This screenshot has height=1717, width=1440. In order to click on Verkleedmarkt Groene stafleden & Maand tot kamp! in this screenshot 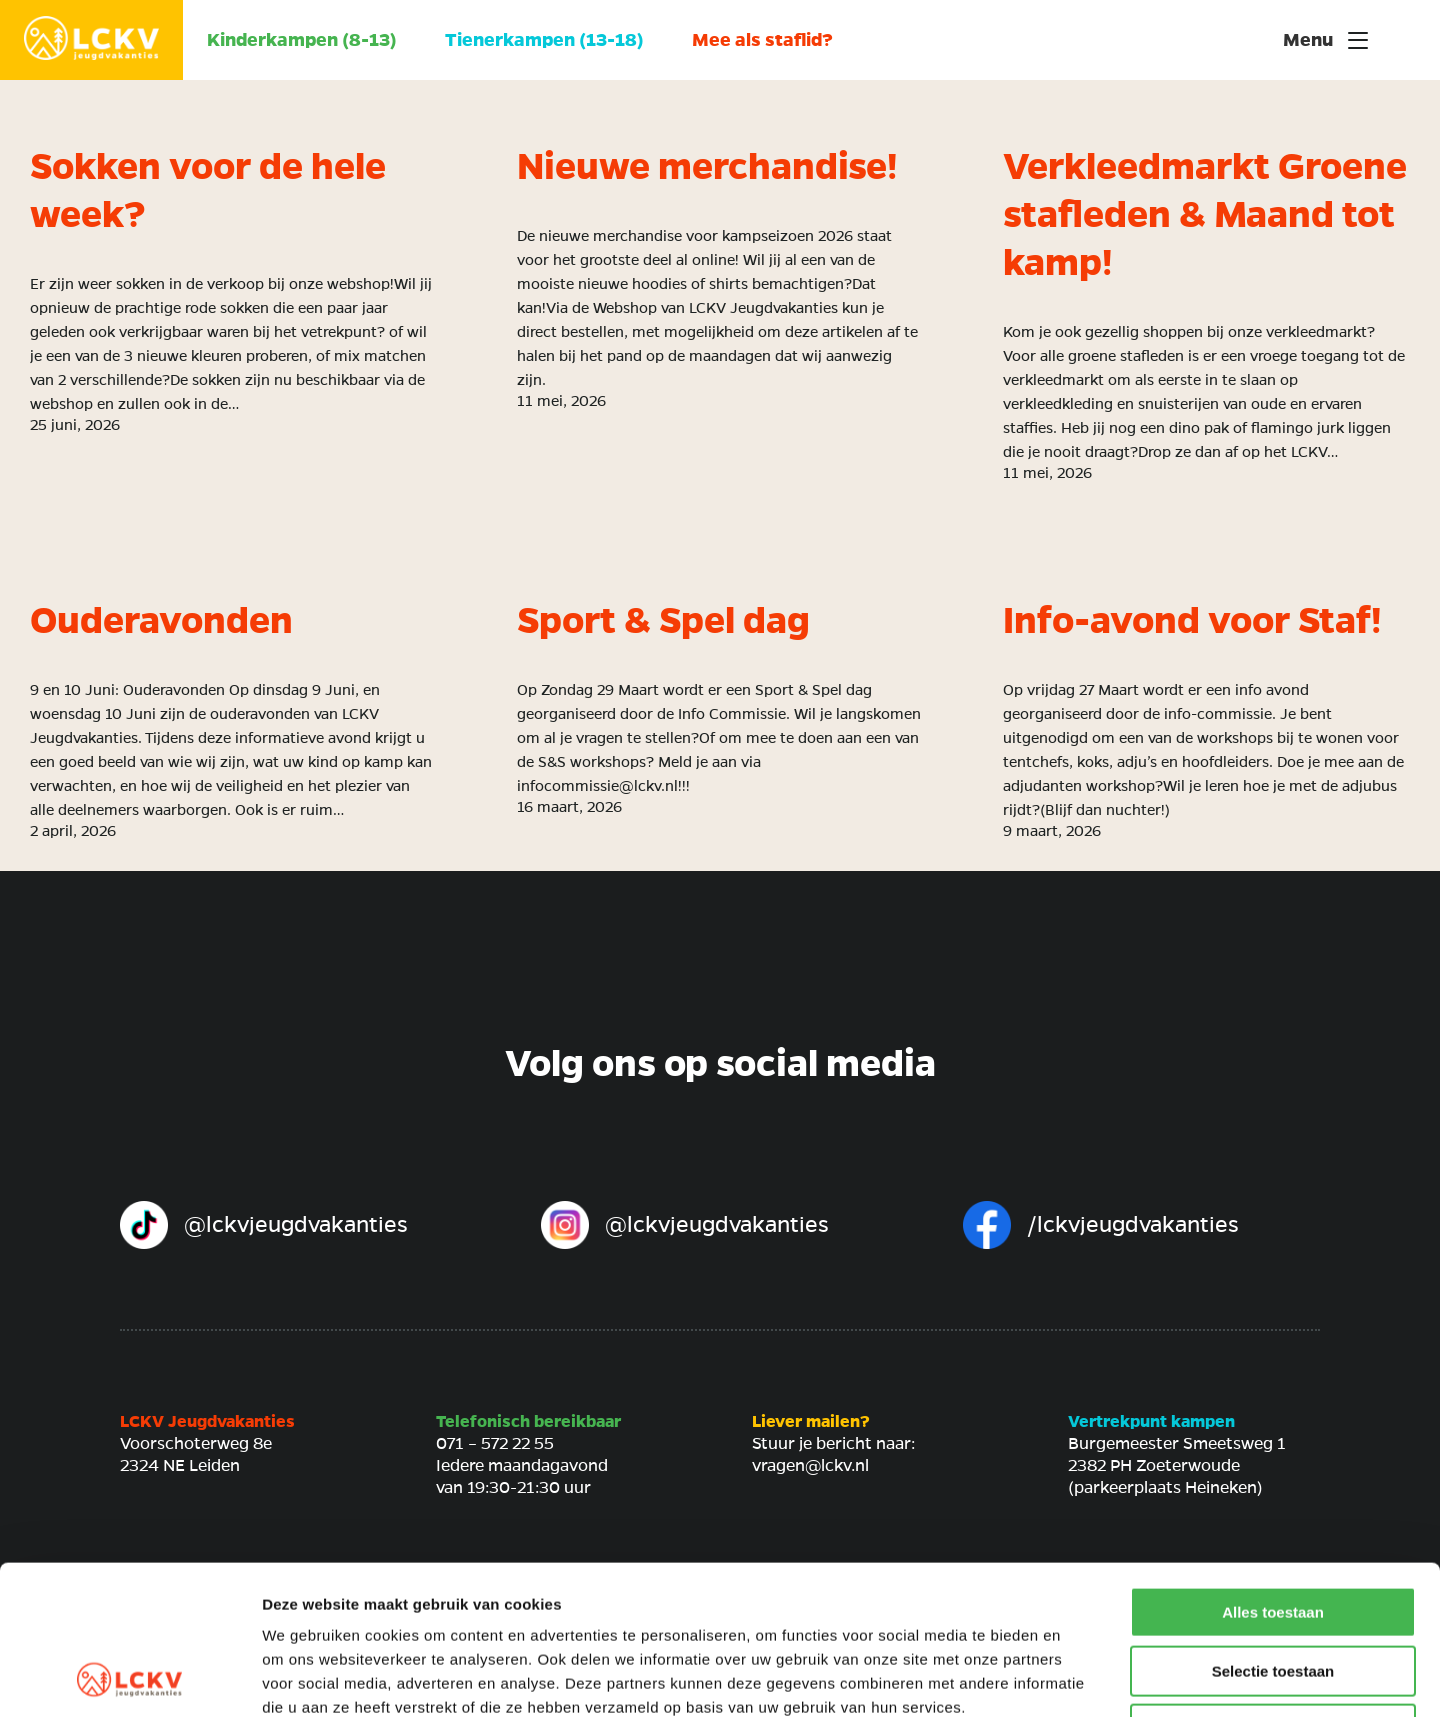, I will do `click(1205, 215)`.